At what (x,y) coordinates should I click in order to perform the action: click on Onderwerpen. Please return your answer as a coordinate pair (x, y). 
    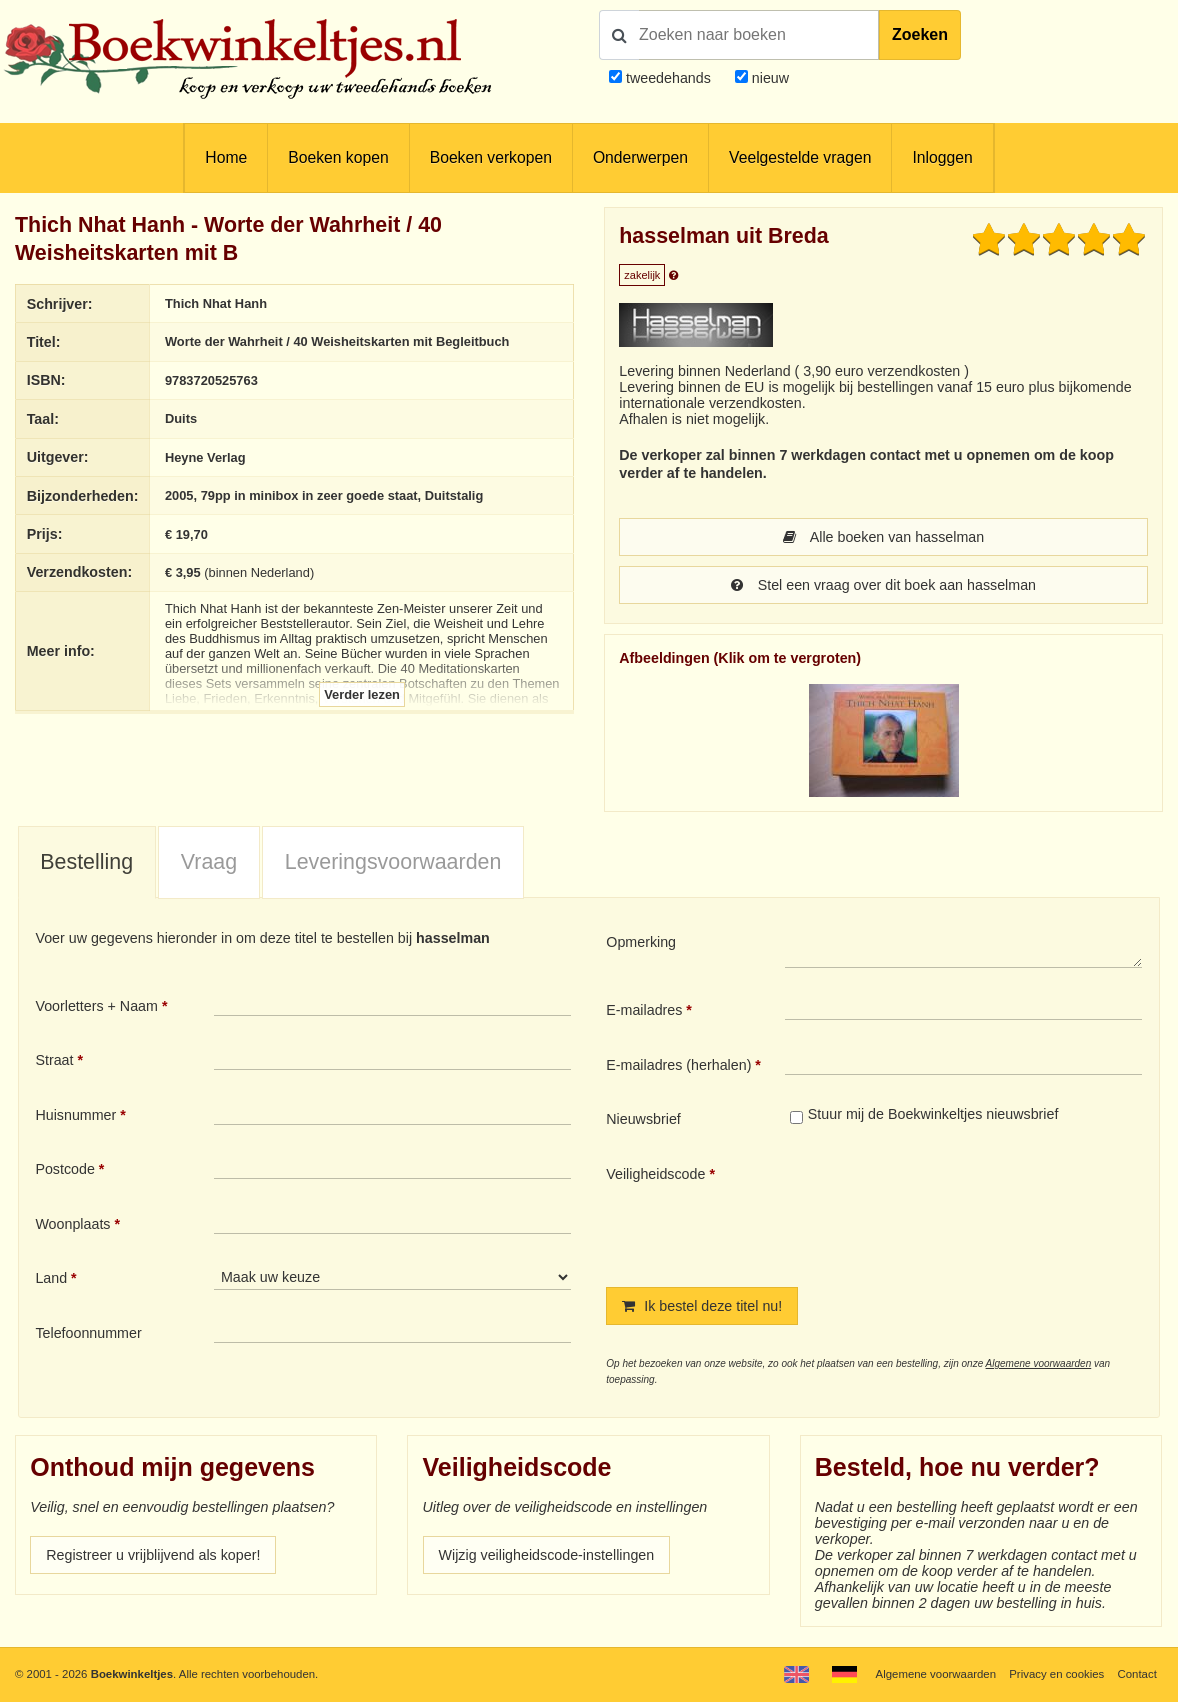
    Looking at the image, I should click on (640, 157).